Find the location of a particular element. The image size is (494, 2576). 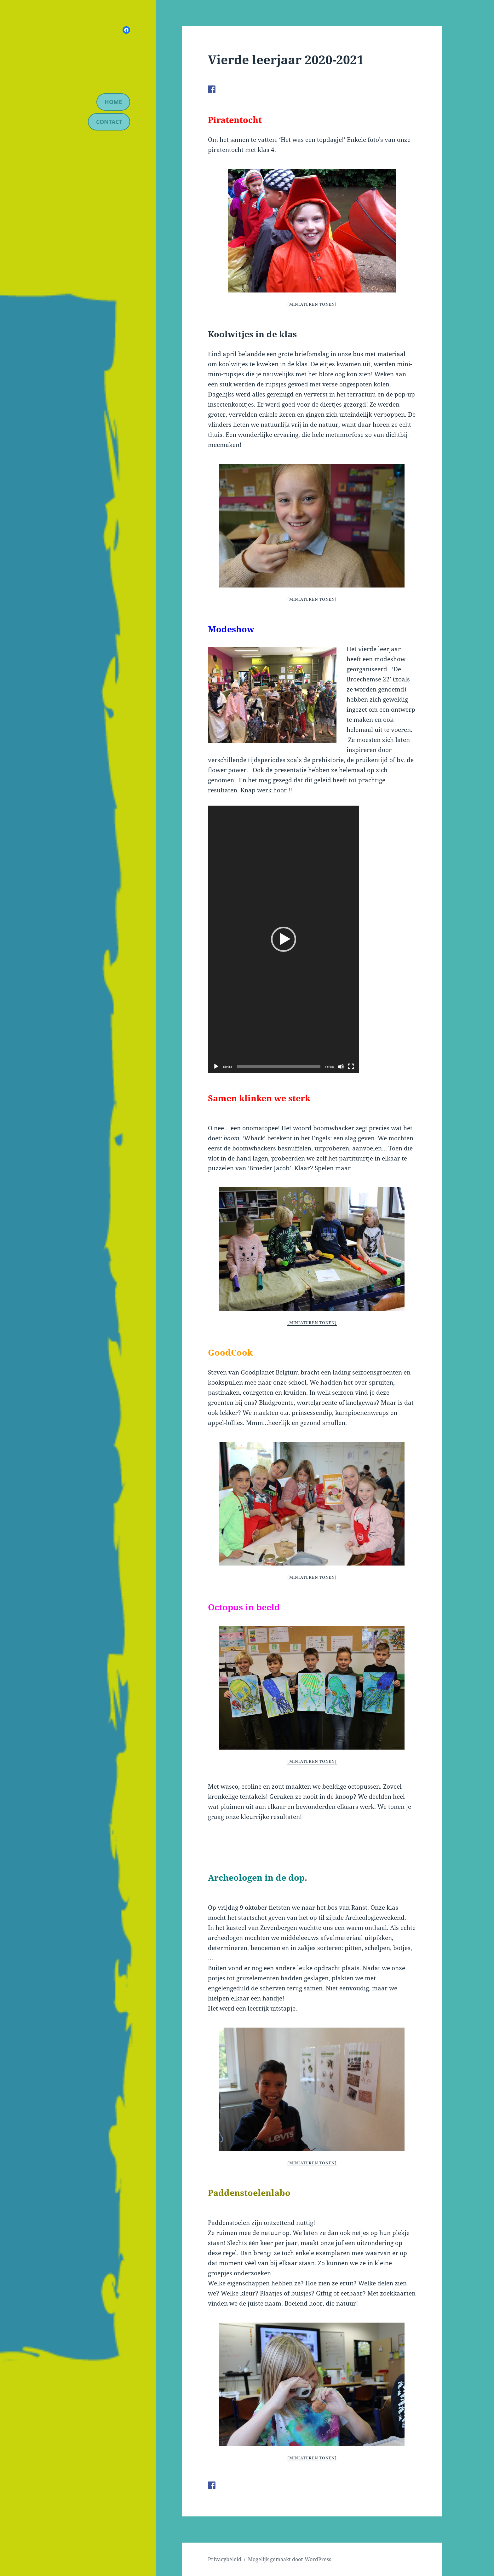

[Afbreken] is located at coordinates (341, 1066).